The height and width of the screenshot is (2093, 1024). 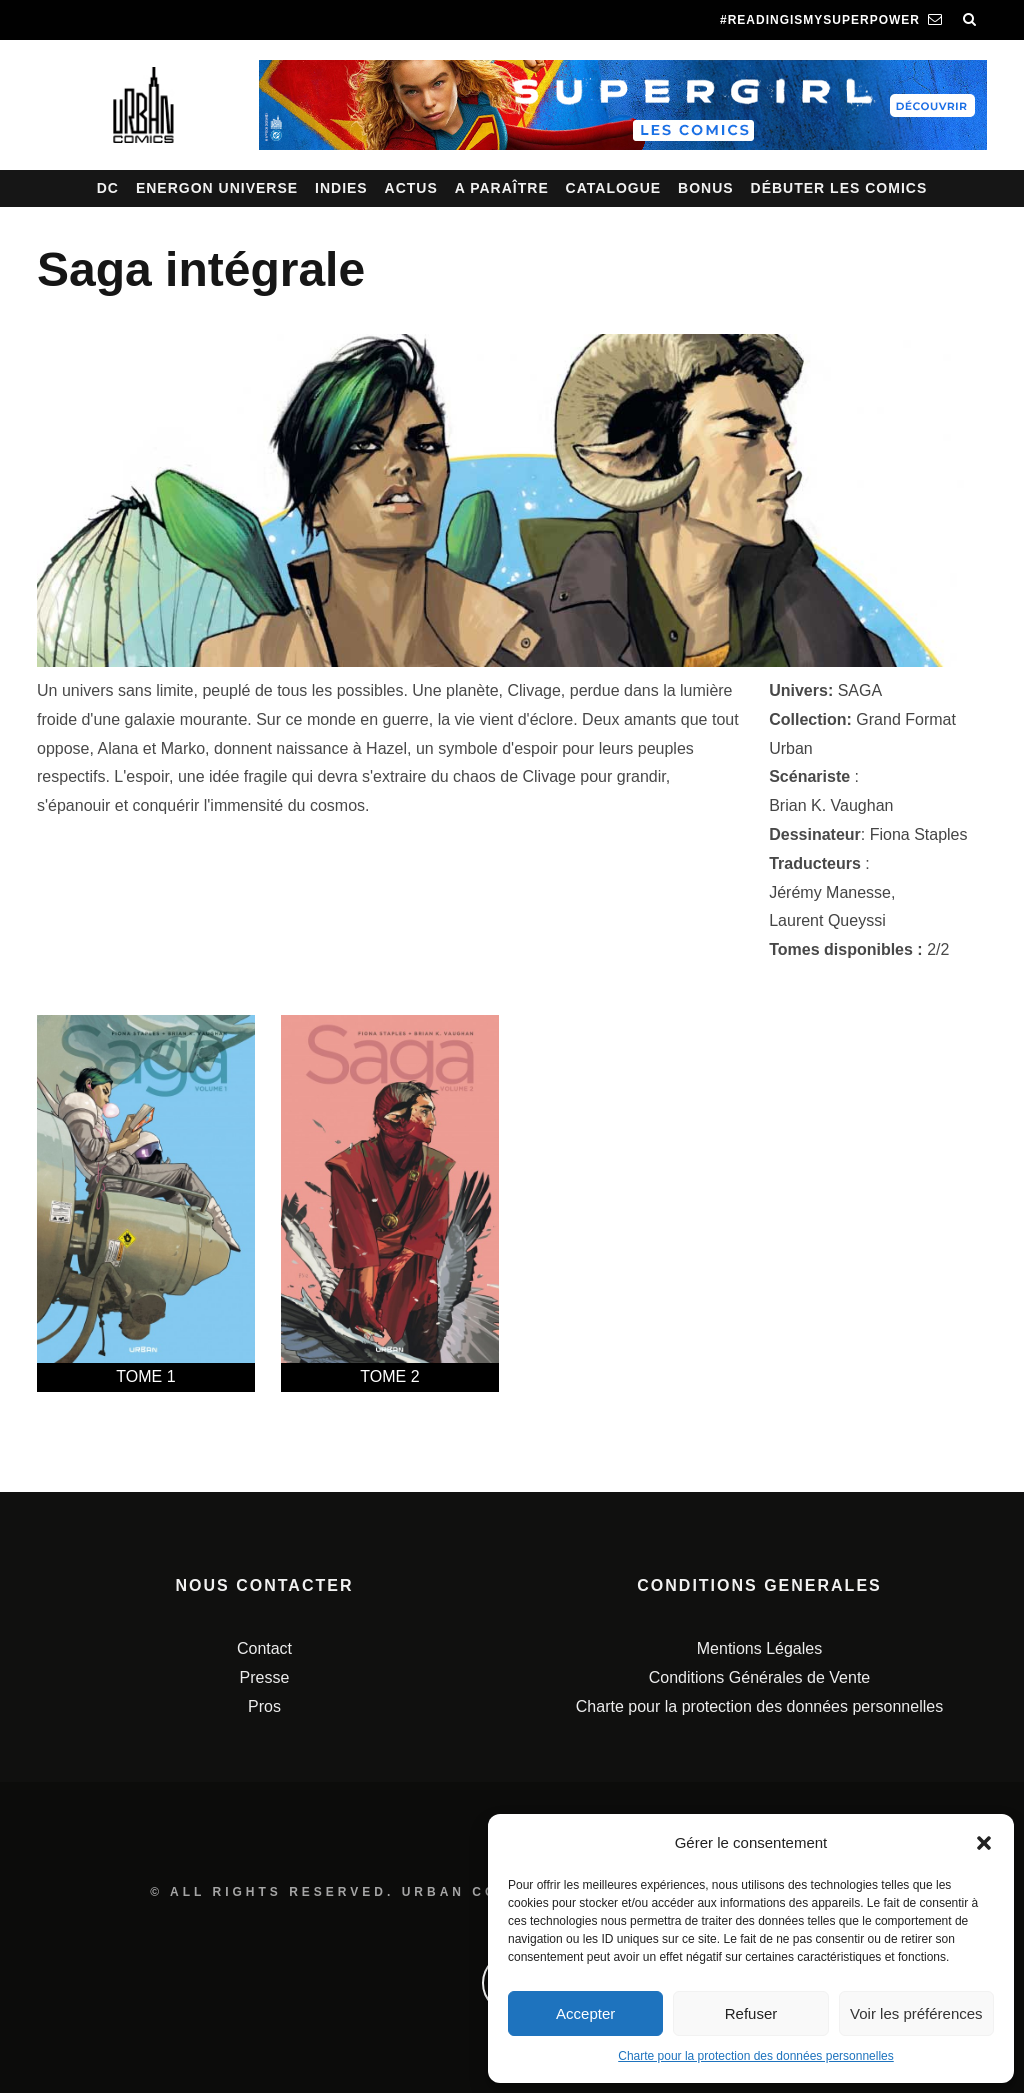 I want to click on Débuter les comics, so click(x=839, y=188).